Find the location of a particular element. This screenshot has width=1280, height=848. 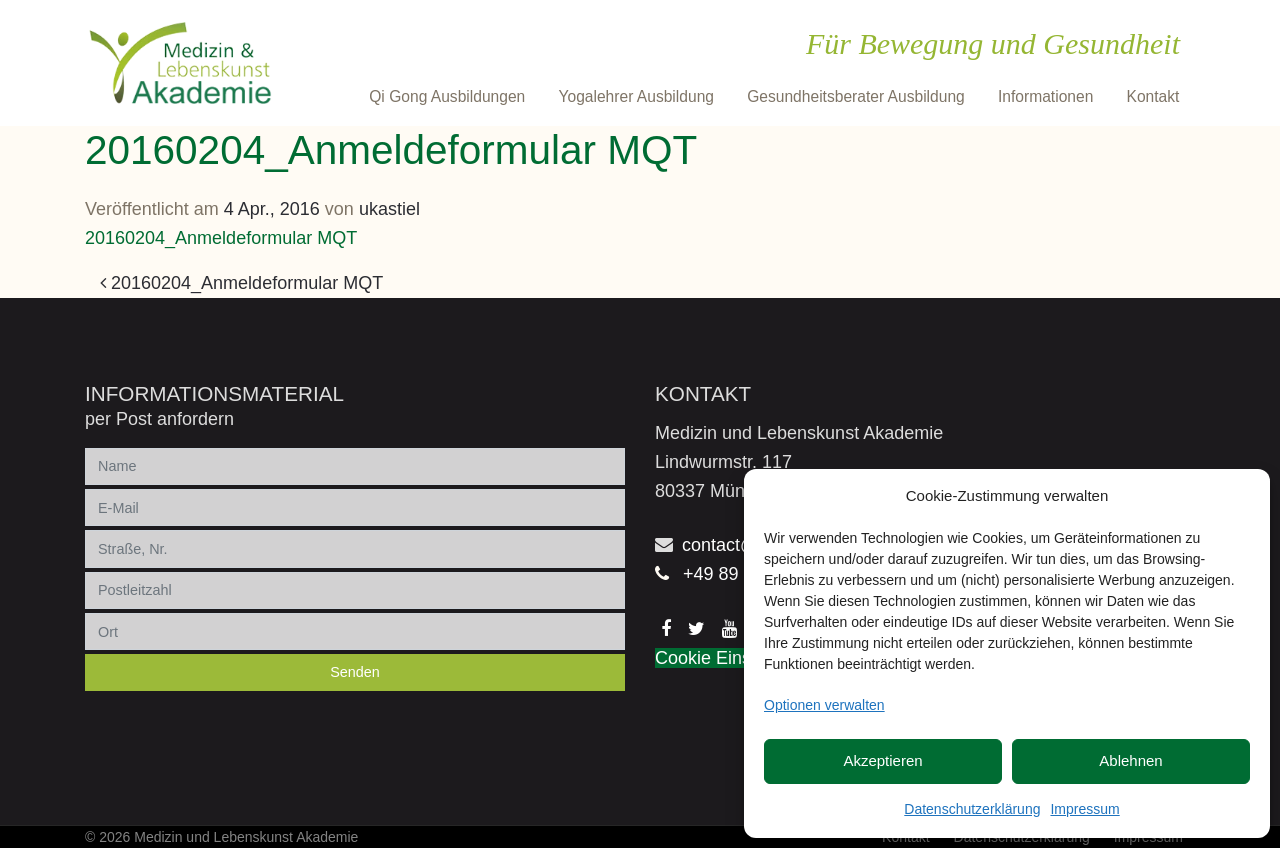

Gesundheitsberater Ausbildung is located at coordinates (856, 96).